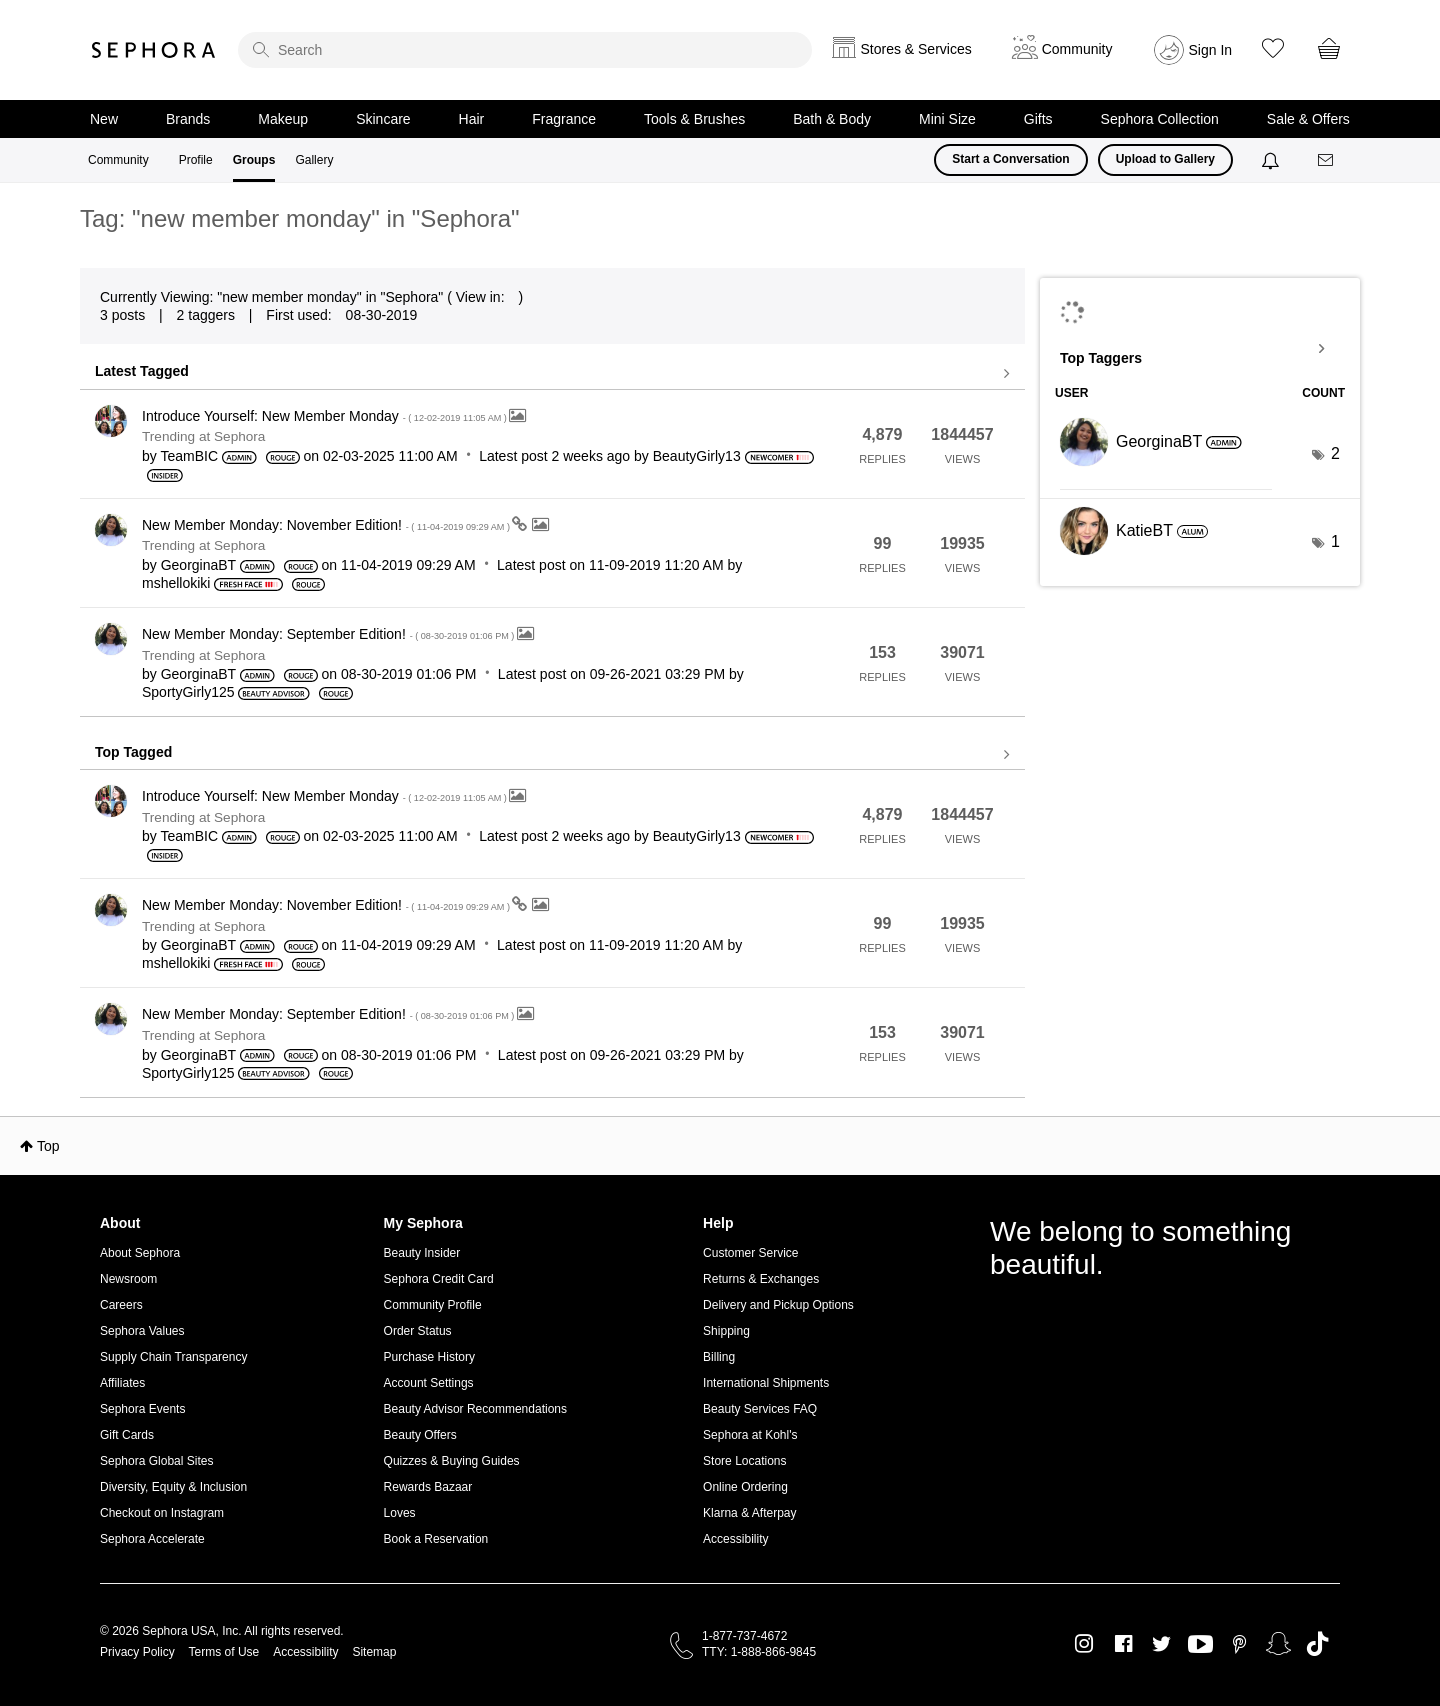  What do you see at coordinates (1200, 349) in the screenshot?
I see `View Tagging Leaderboards for "Sephora"` at bounding box center [1200, 349].